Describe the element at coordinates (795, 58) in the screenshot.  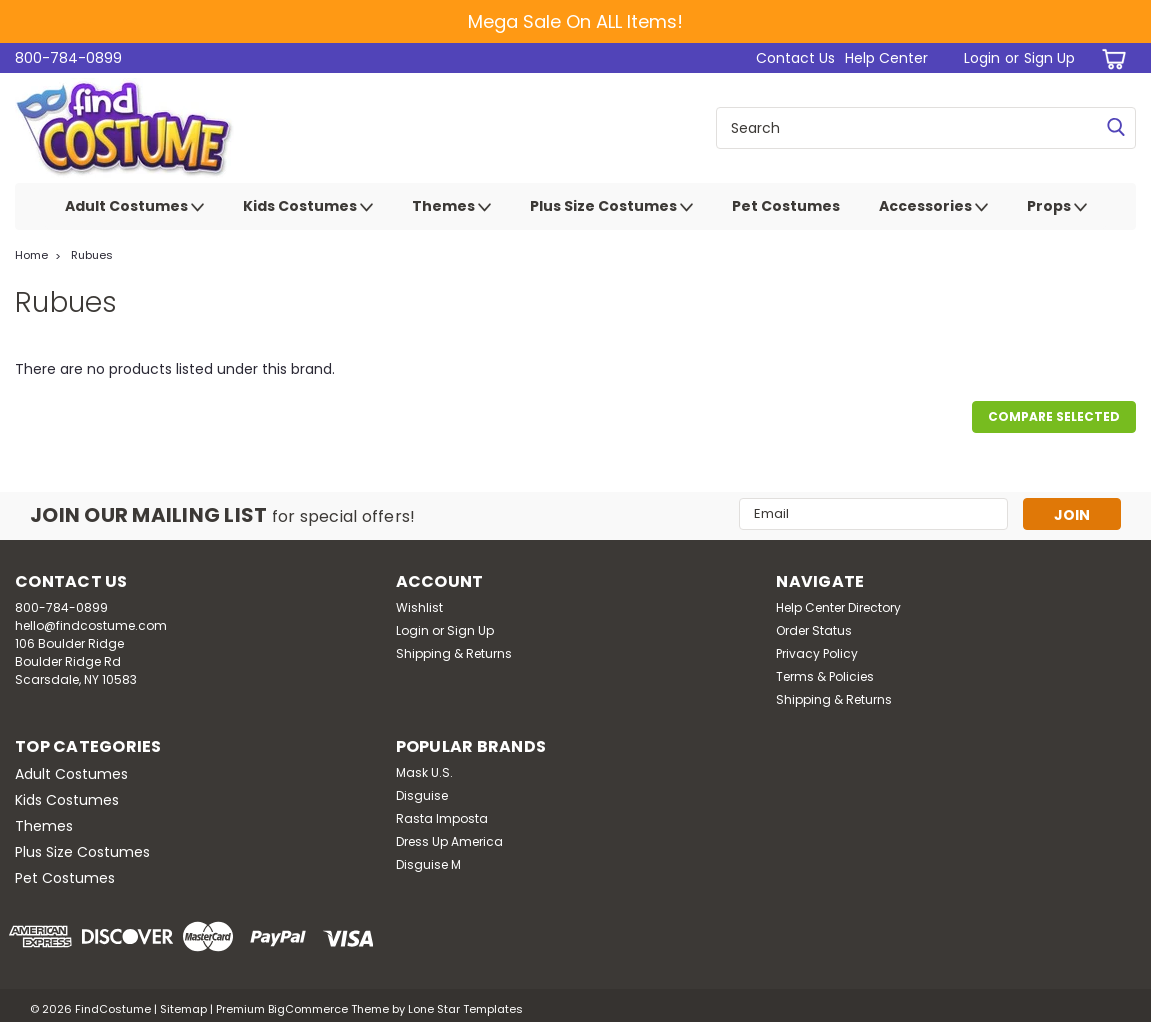
I see `Contact Us` at that location.